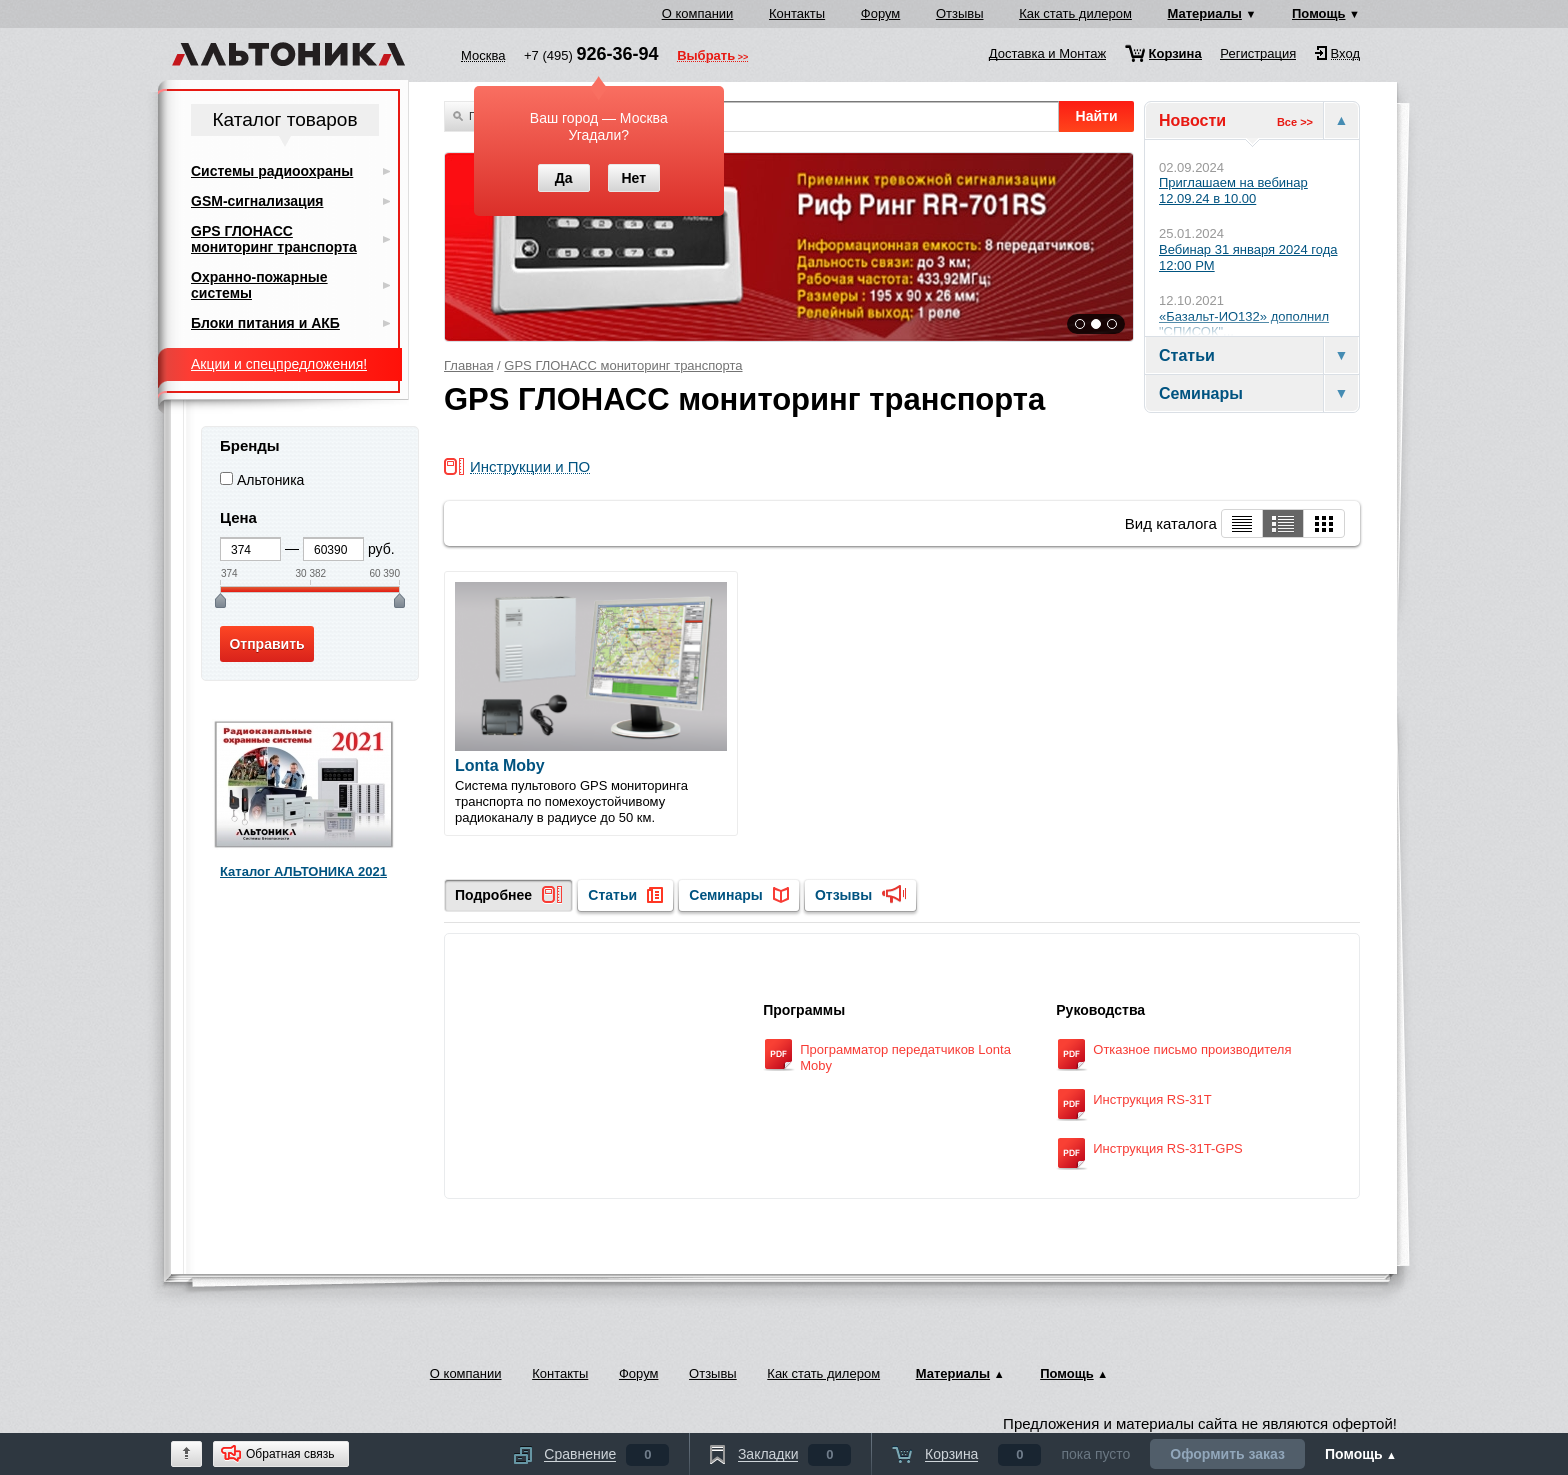 This screenshot has height=1475, width=1568. I want to click on Статьи, so click(612, 895).